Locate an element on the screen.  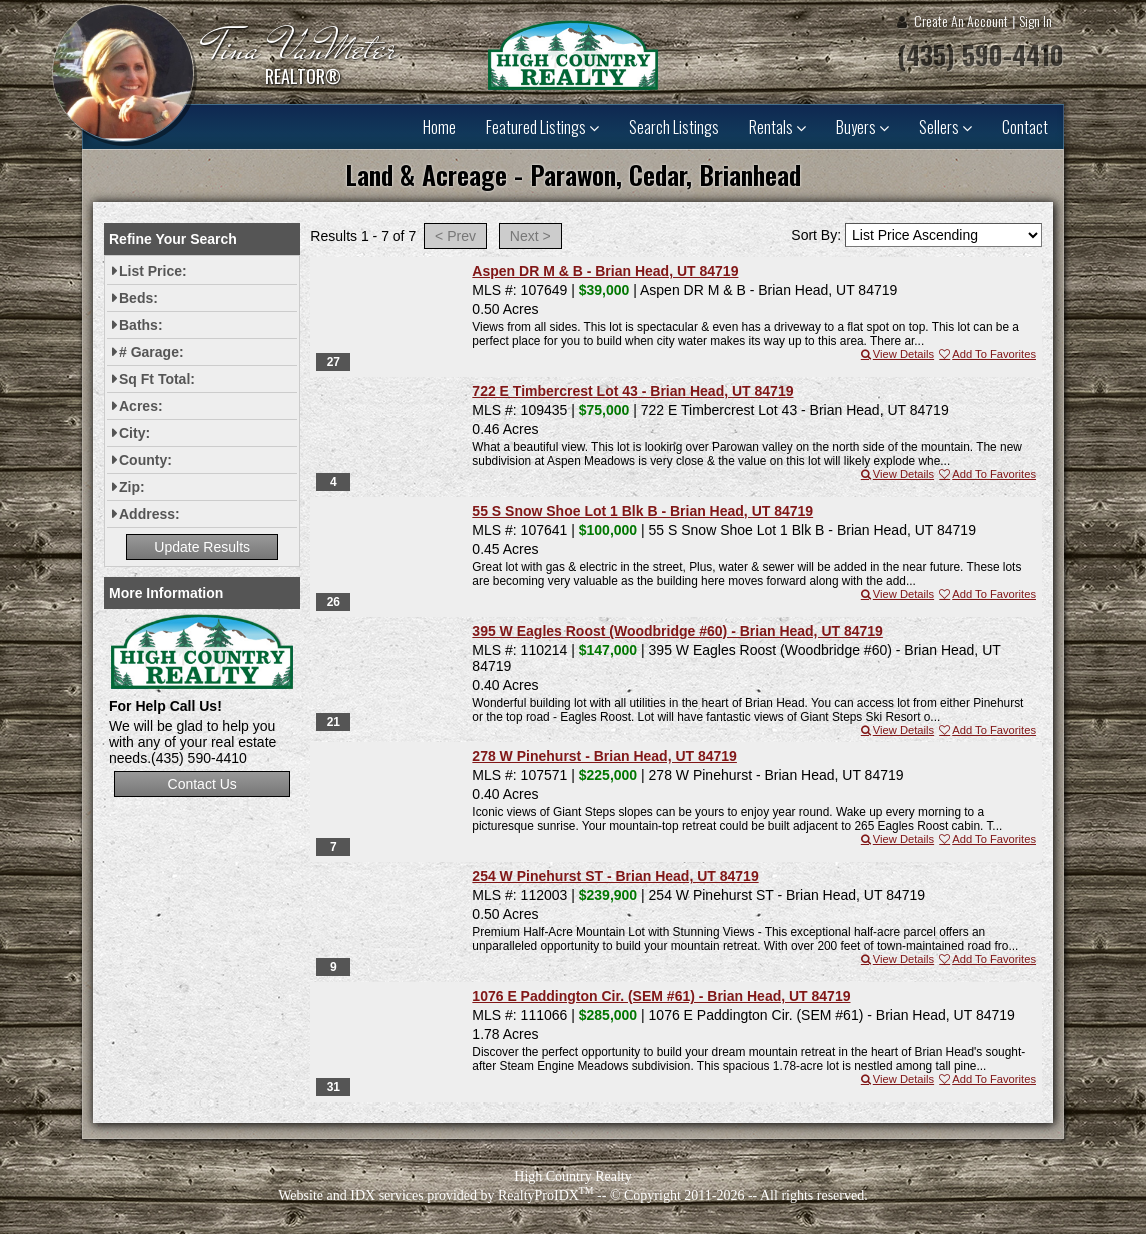
Add To Favorites is located at coordinates (986, 354).